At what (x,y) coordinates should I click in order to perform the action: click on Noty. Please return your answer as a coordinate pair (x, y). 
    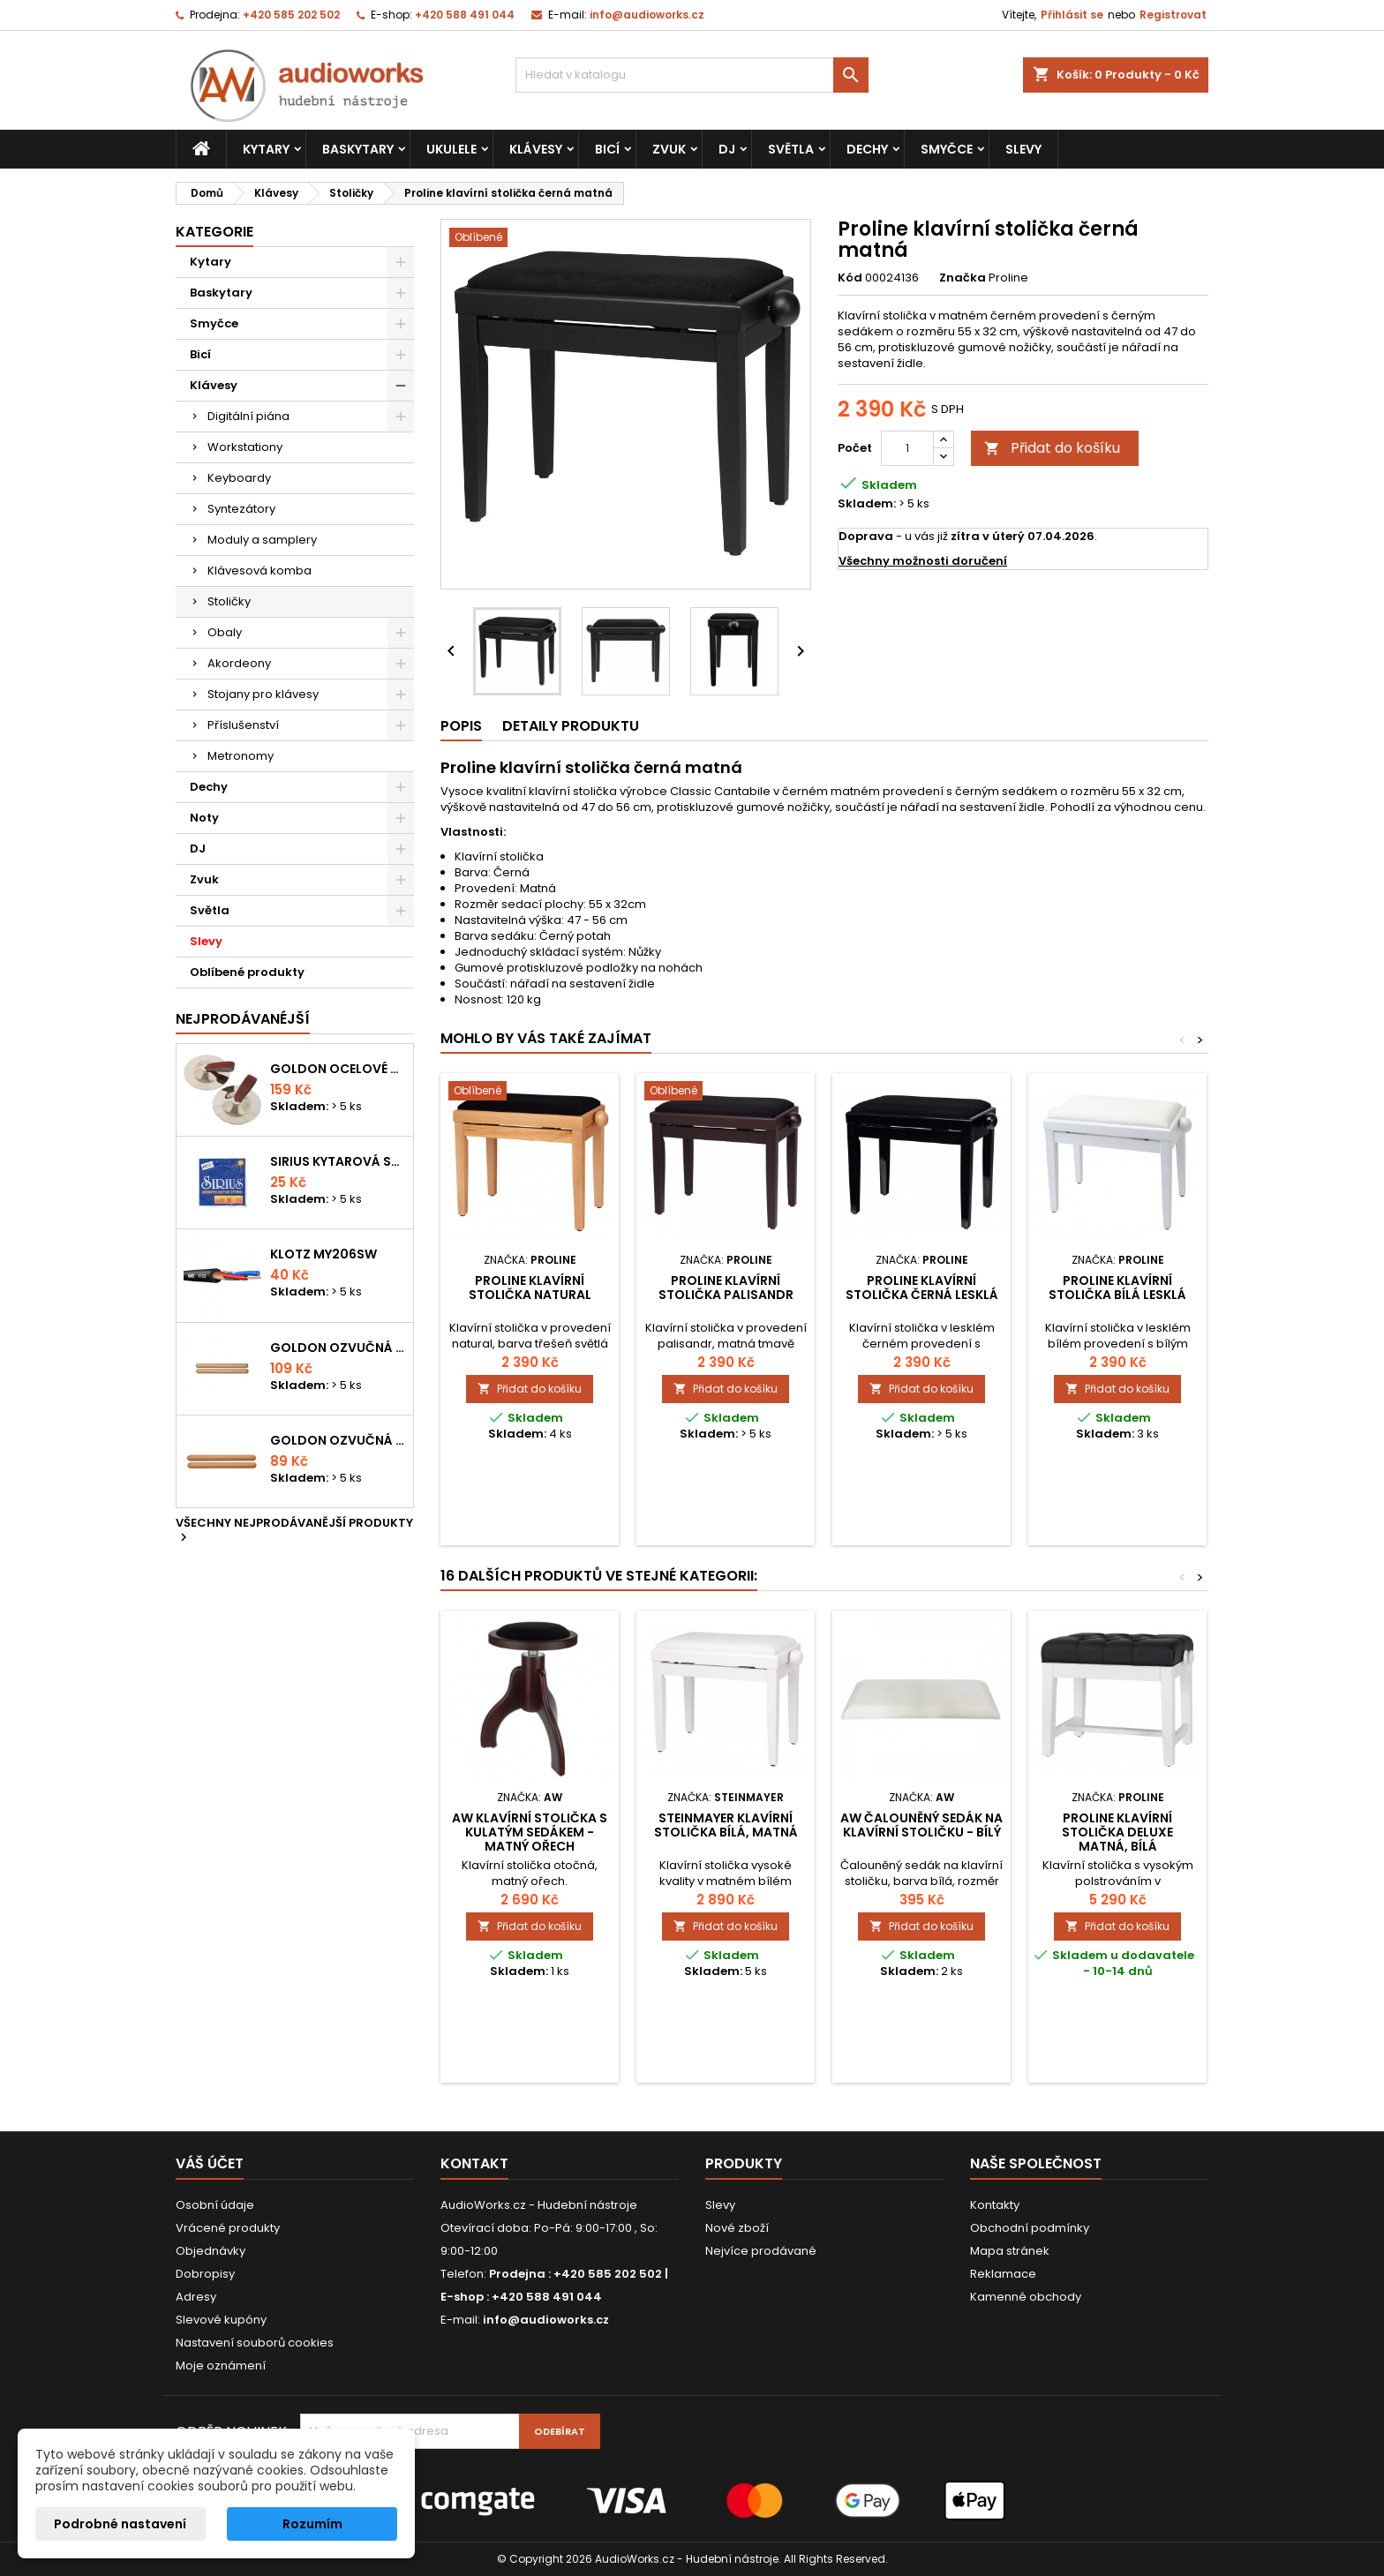
    Looking at the image, I should click on (204, 817).